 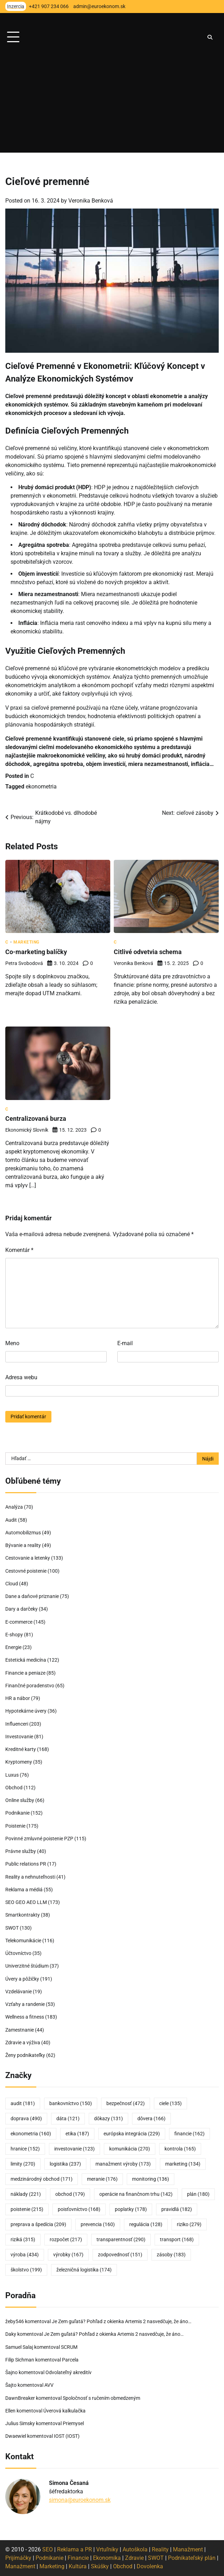 What do you see at coordinates (26, 2270) in the screenshot?
I see `školstvo [školstvo (199 položiek)]` at bounding box center [26, 2270].